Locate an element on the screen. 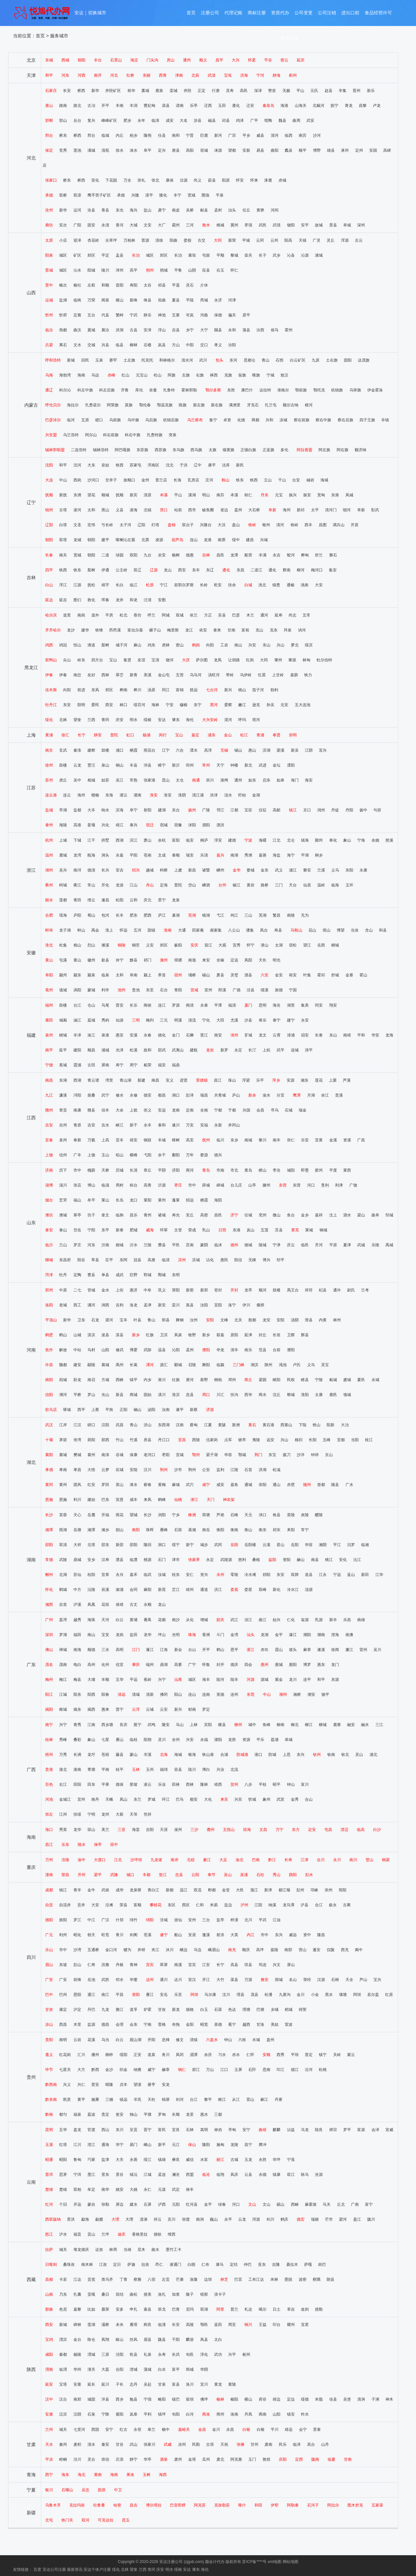  凤台 is located at coordinates (264, 930).